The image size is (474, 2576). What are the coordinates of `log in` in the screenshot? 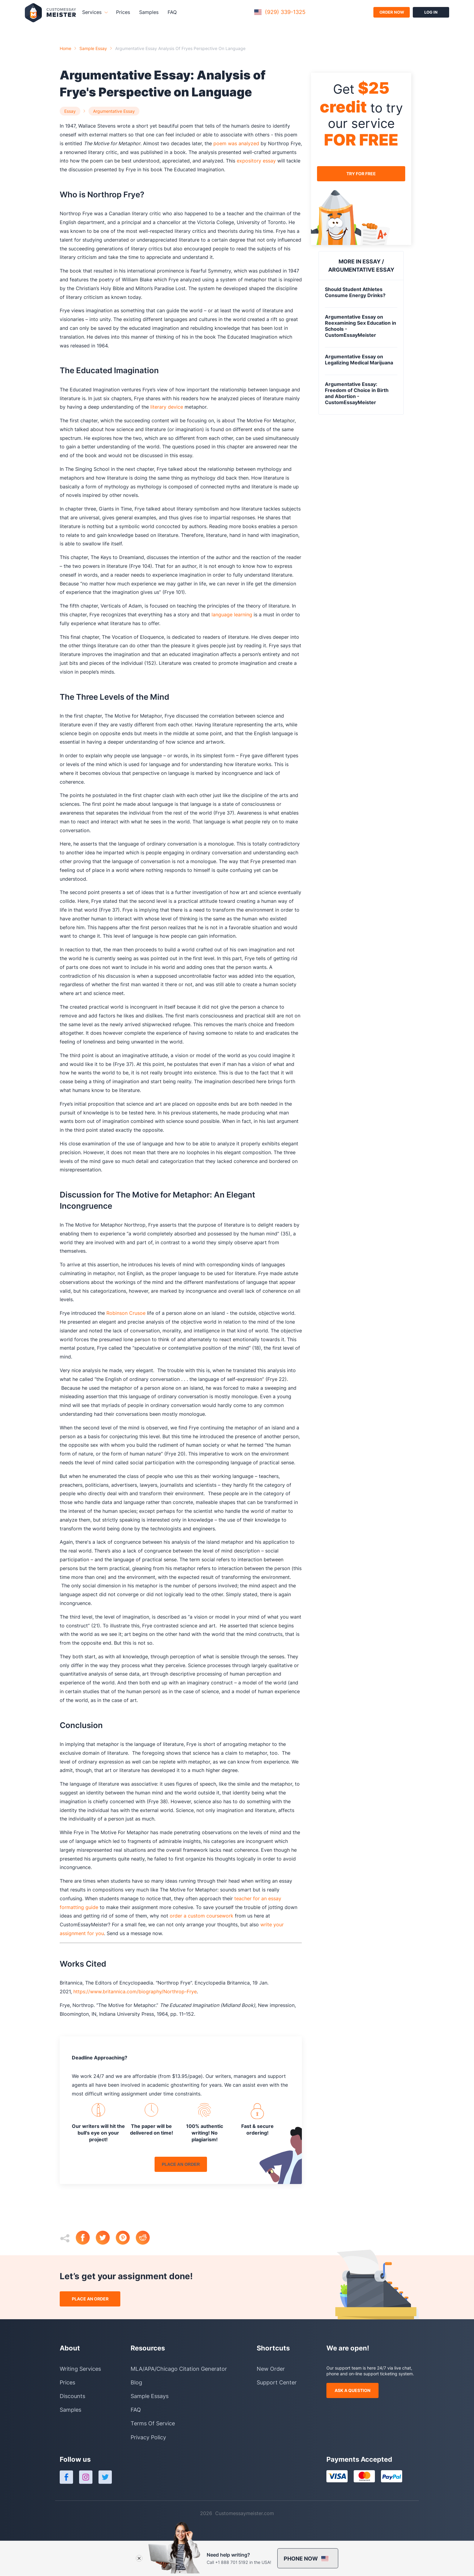 It's located at (431, 12).